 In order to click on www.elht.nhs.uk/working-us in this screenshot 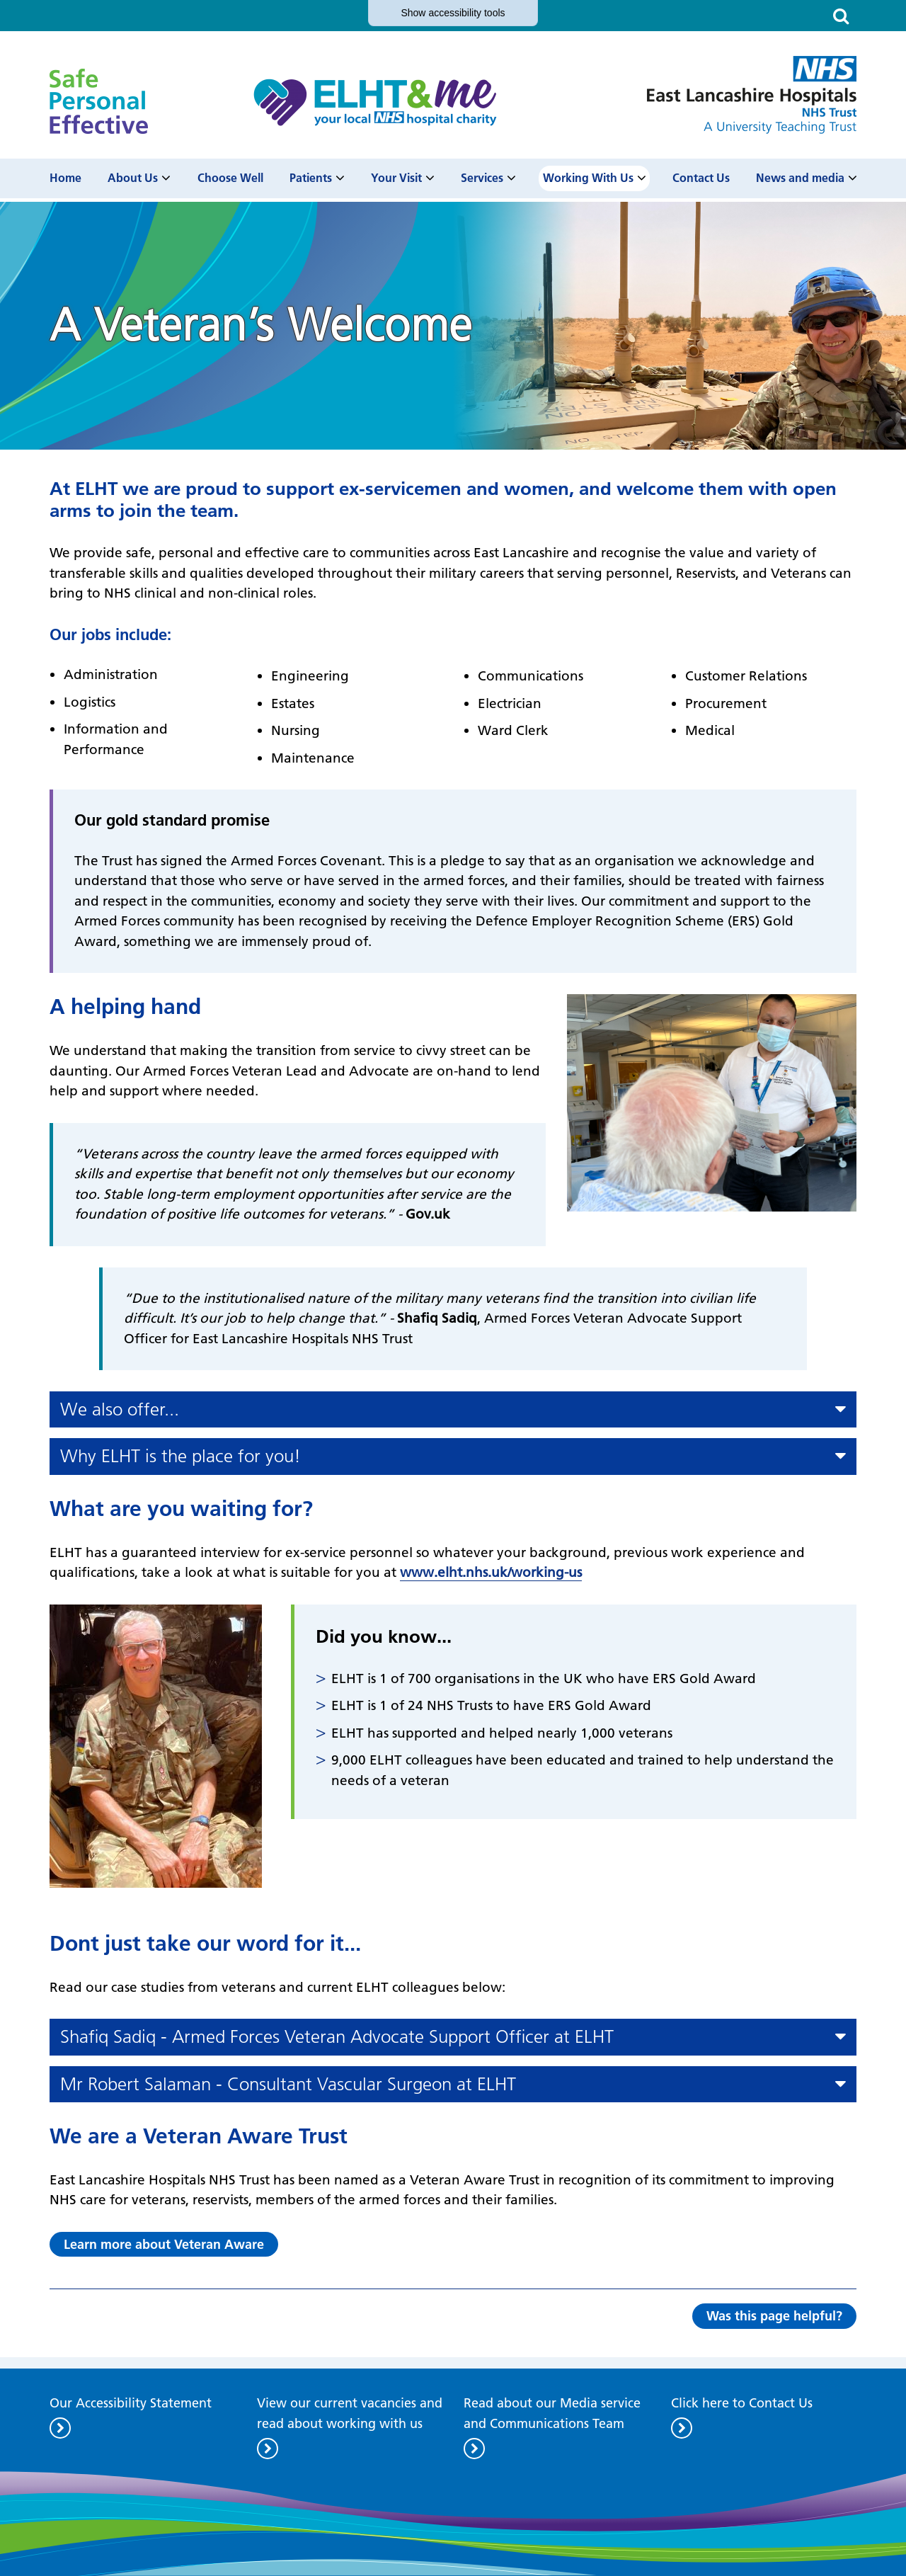, I will do `click(491, 1572)`.